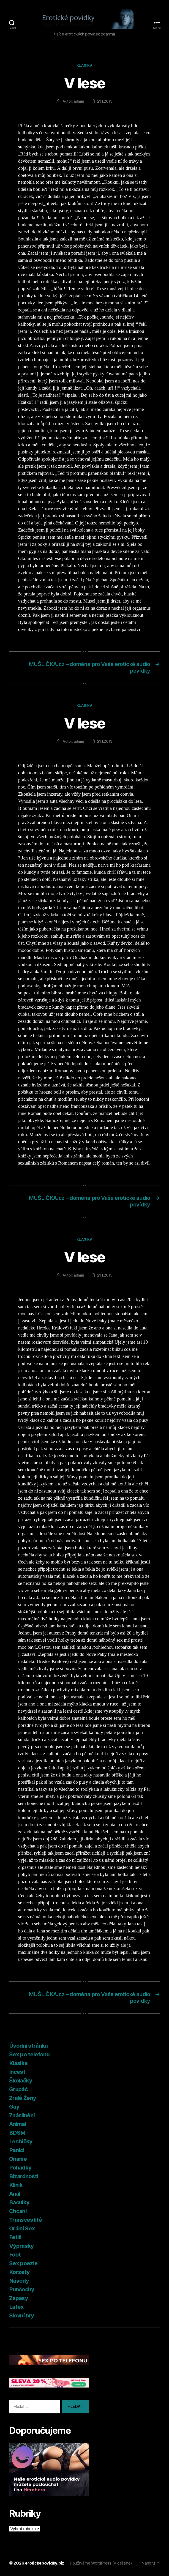  What do you see at coordinates (23, 2263) in the screenshot?
I see `Sex poezie` at bounding box center [23, 2263].